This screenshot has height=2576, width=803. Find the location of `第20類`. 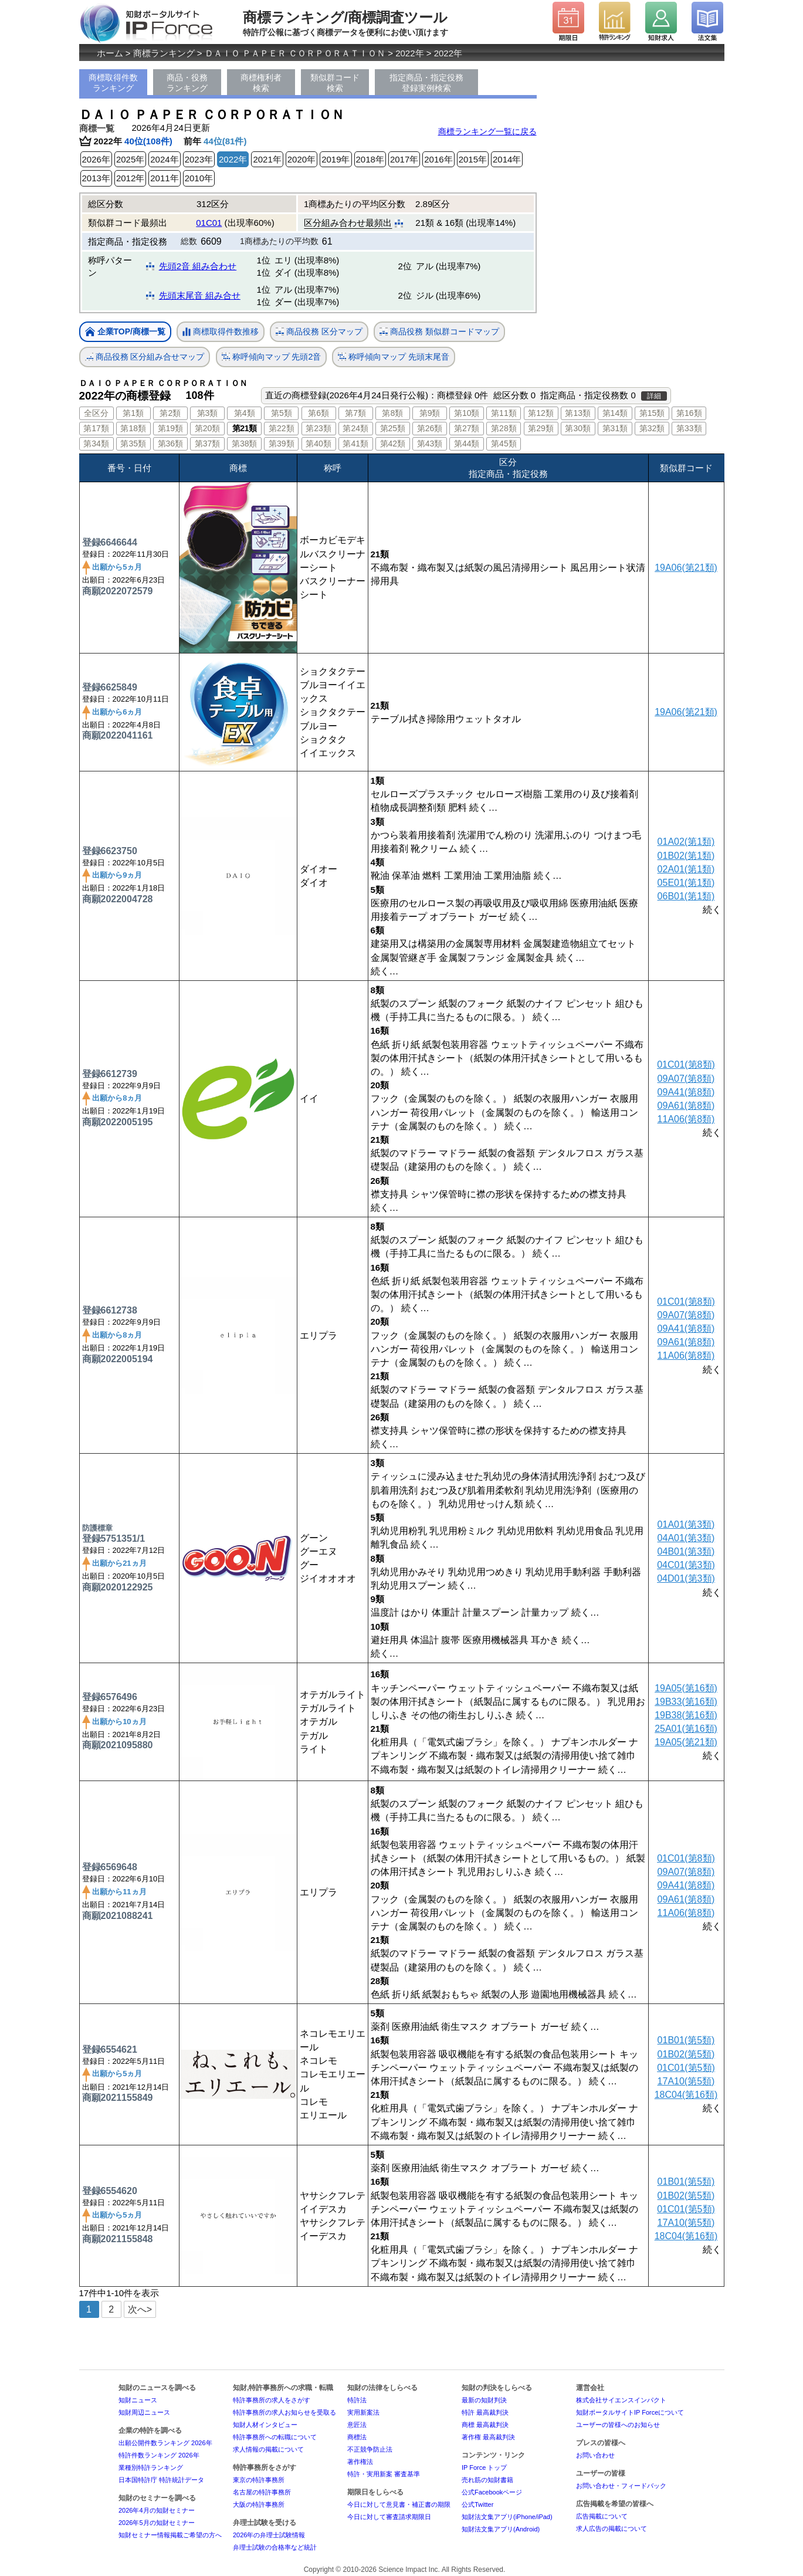

第20類 is located at coordinates (208, 428).